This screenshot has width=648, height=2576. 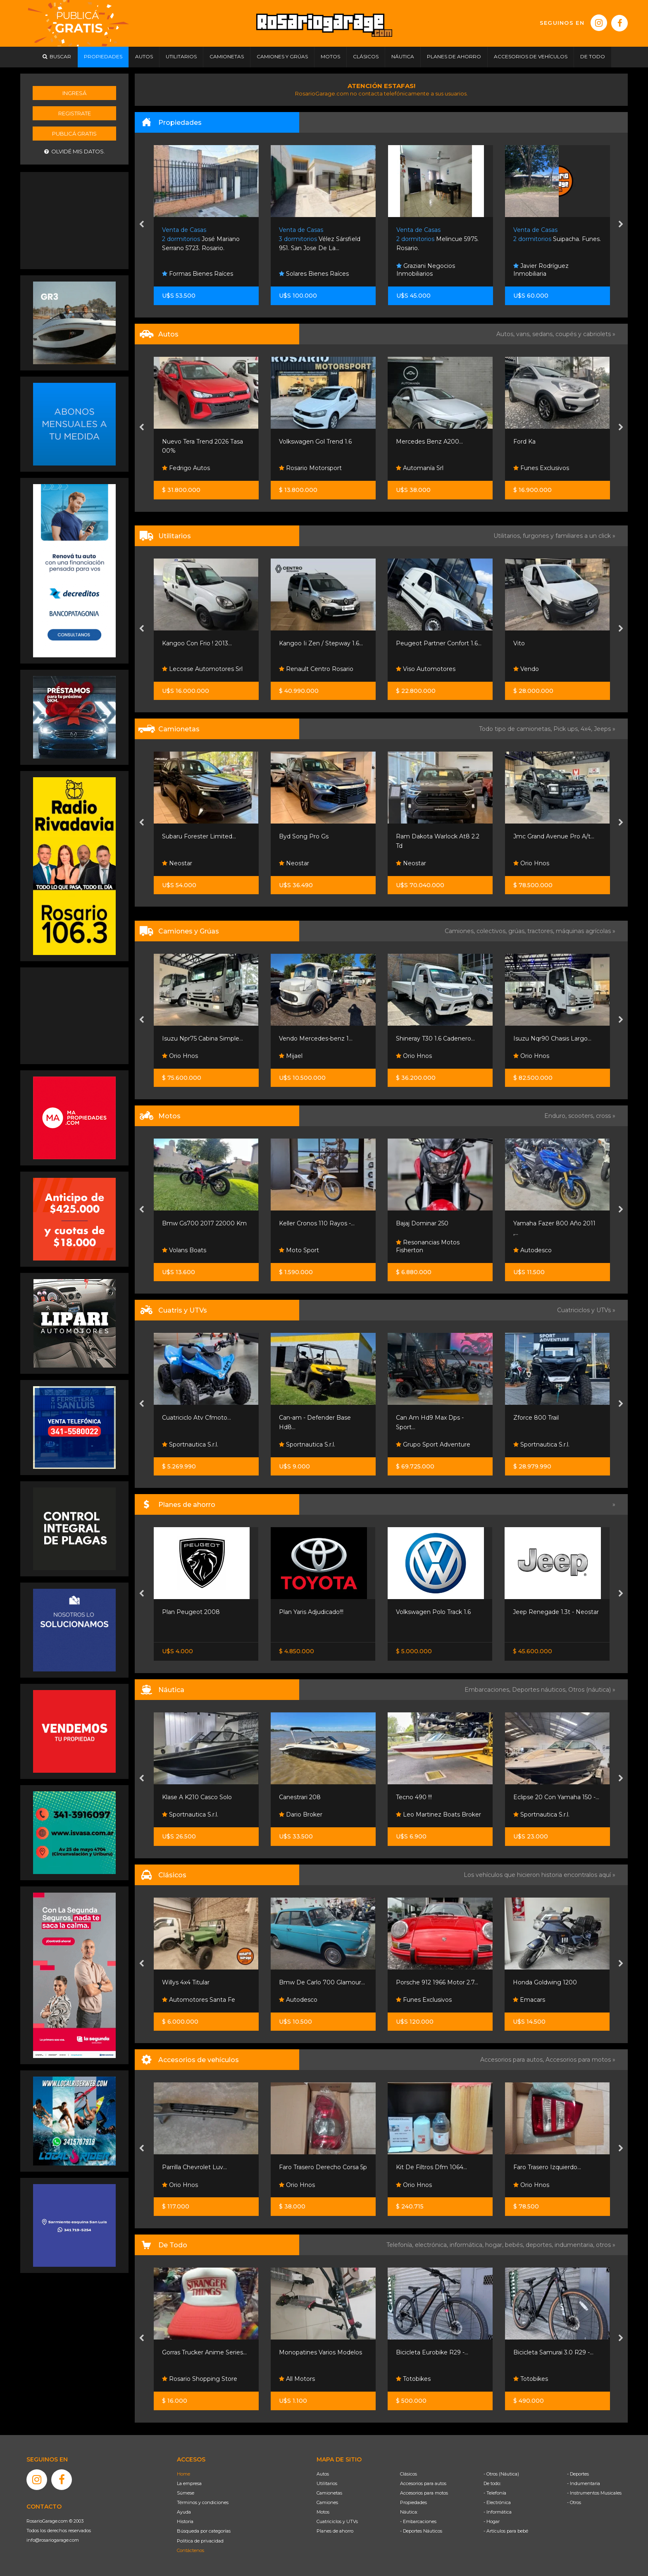 I want to click on Amarok 2.0 Highline 180 Hp, so click(x=202, y=836).